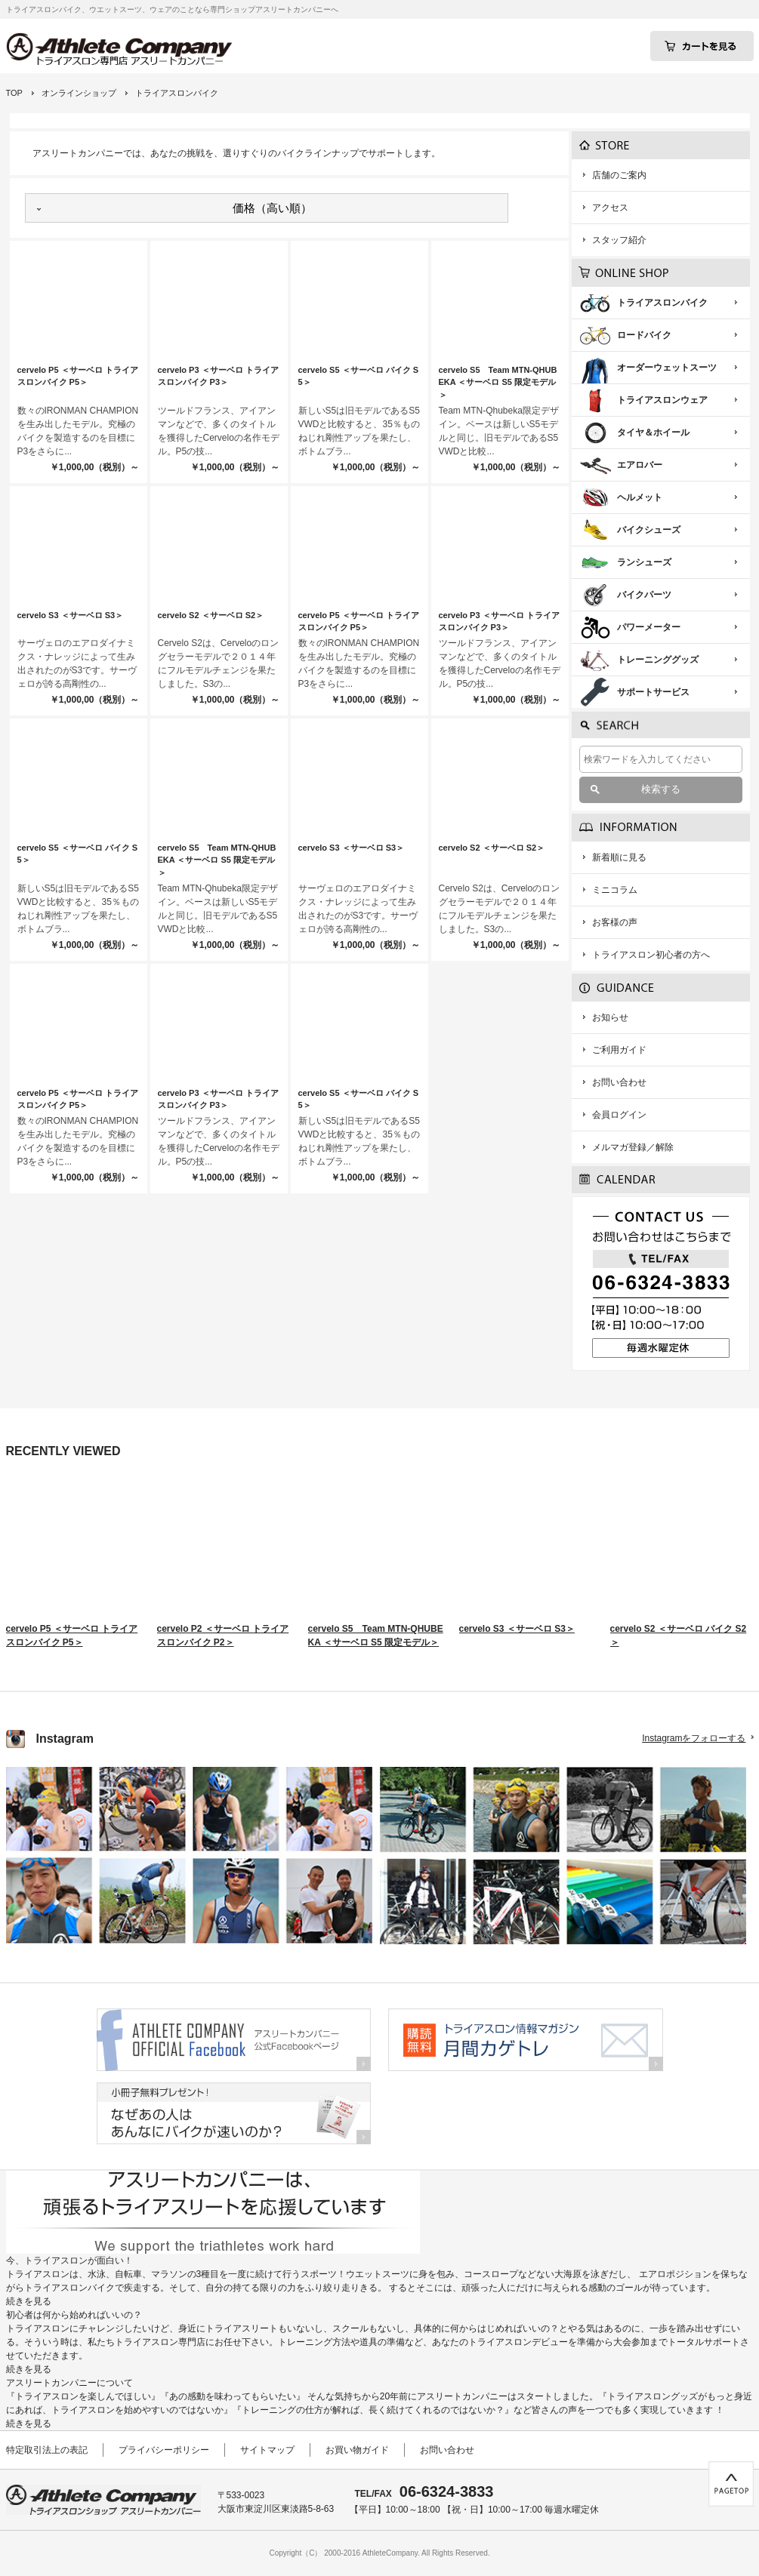 The height and width of the screenshot is (2576, 759). Describe the element at coordinates (614, 922) in the screenshot. I see `お客様の声` at that location.